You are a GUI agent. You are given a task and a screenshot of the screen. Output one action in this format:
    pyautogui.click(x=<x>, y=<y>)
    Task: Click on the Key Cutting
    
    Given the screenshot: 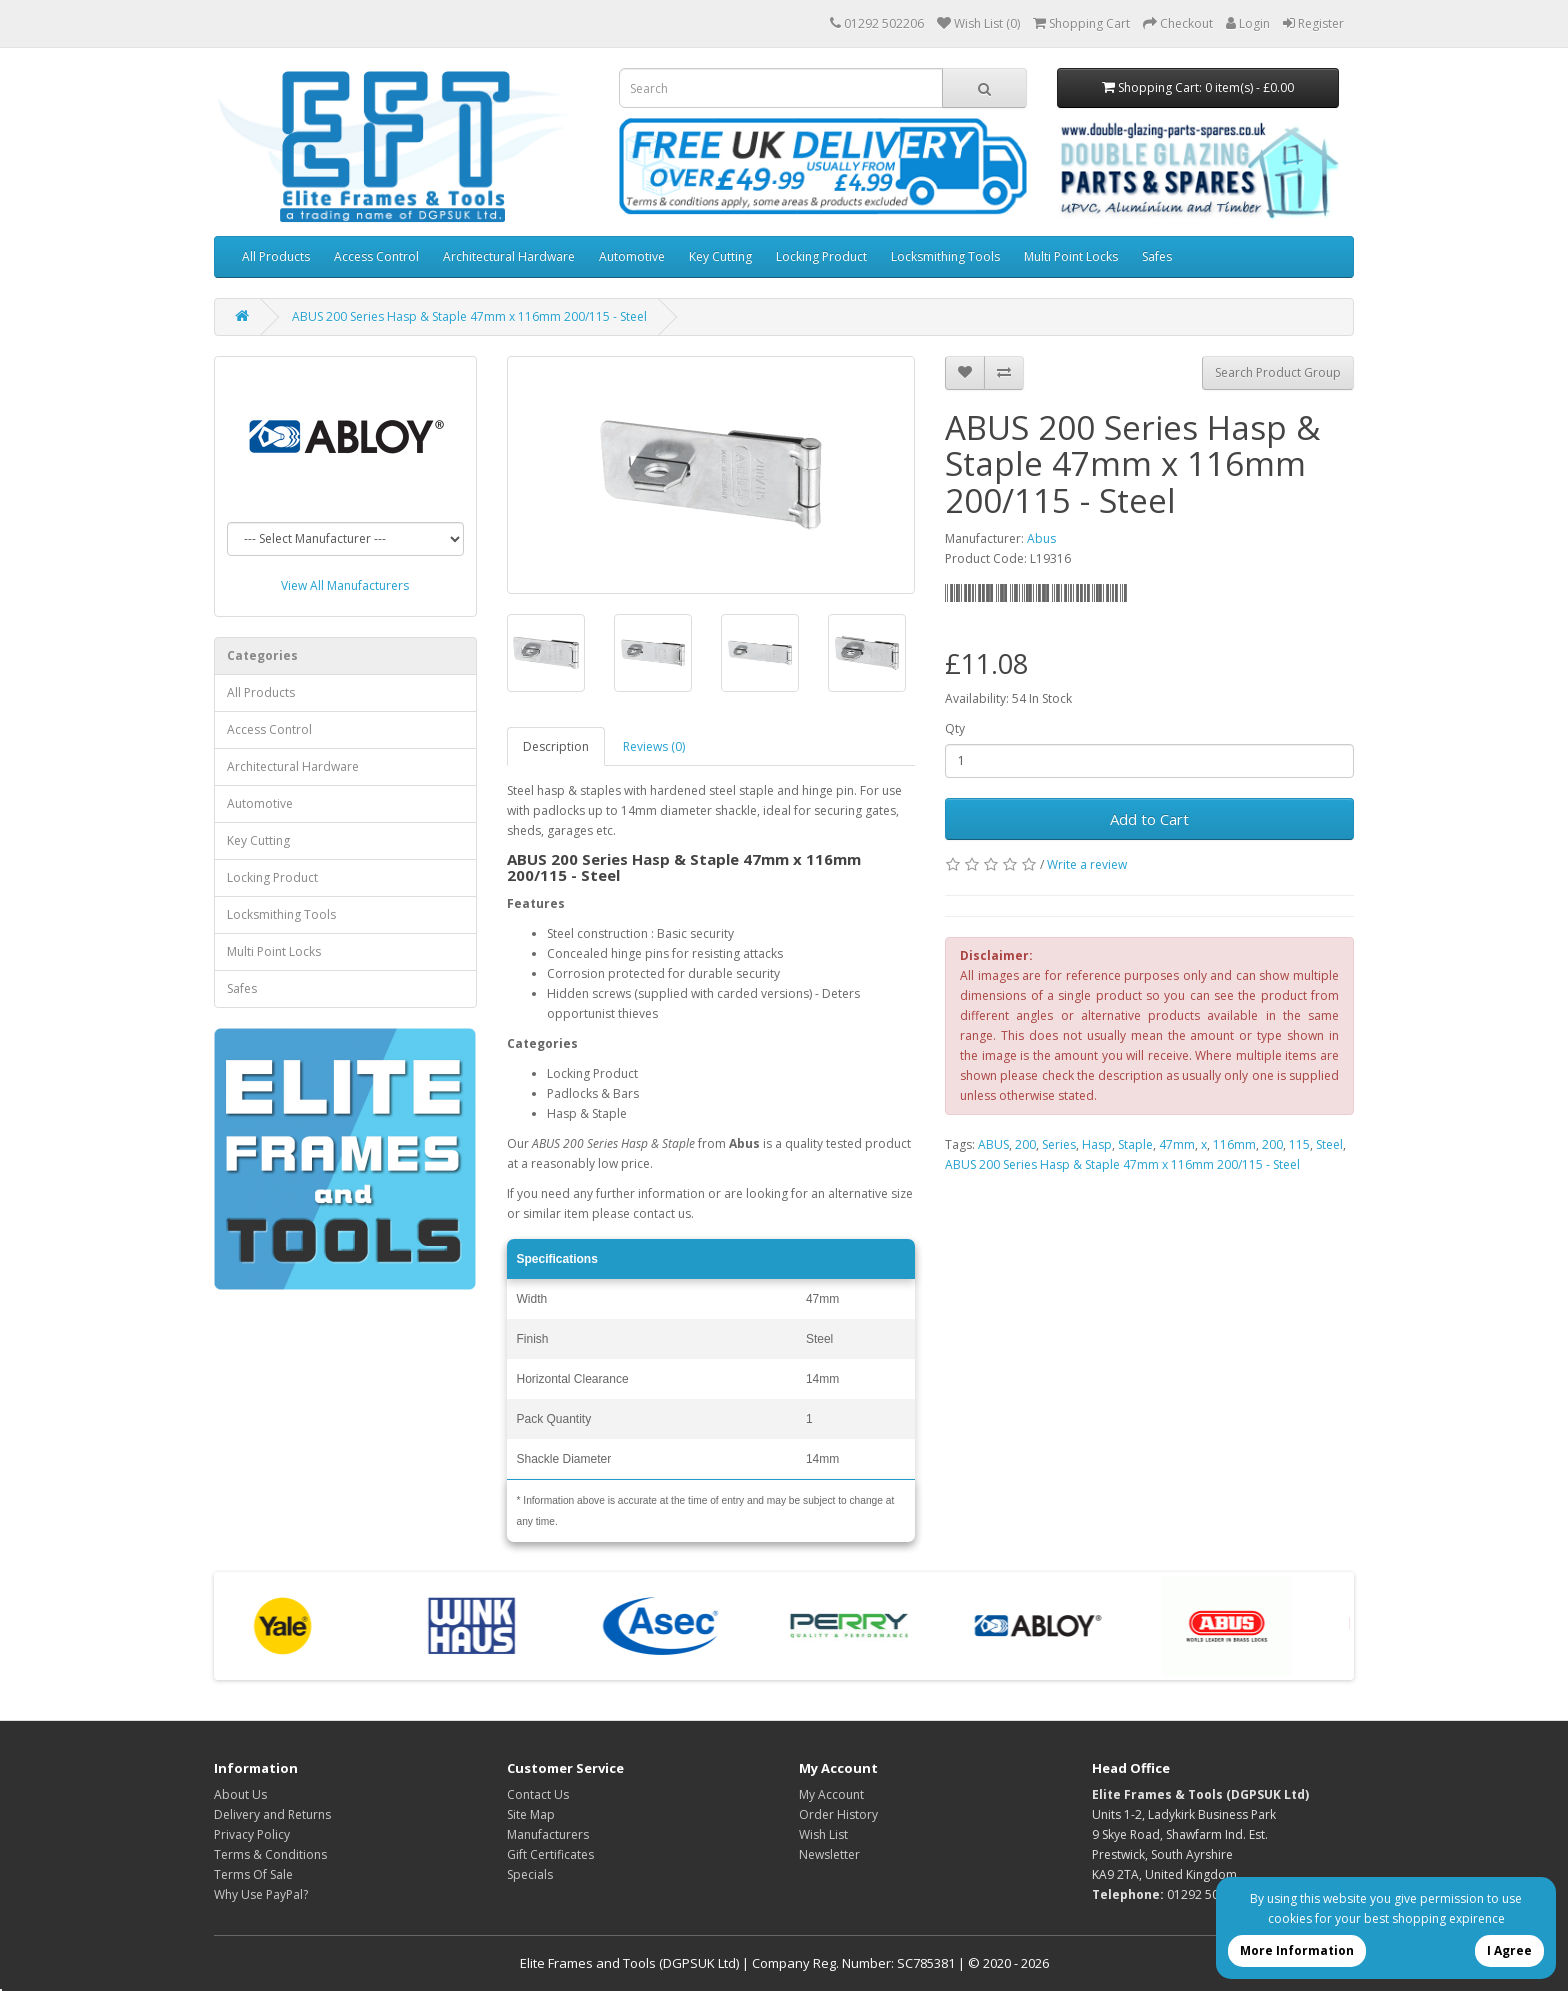 What is the action you would take?
    pyautogui.click(x=720, y=256)
    